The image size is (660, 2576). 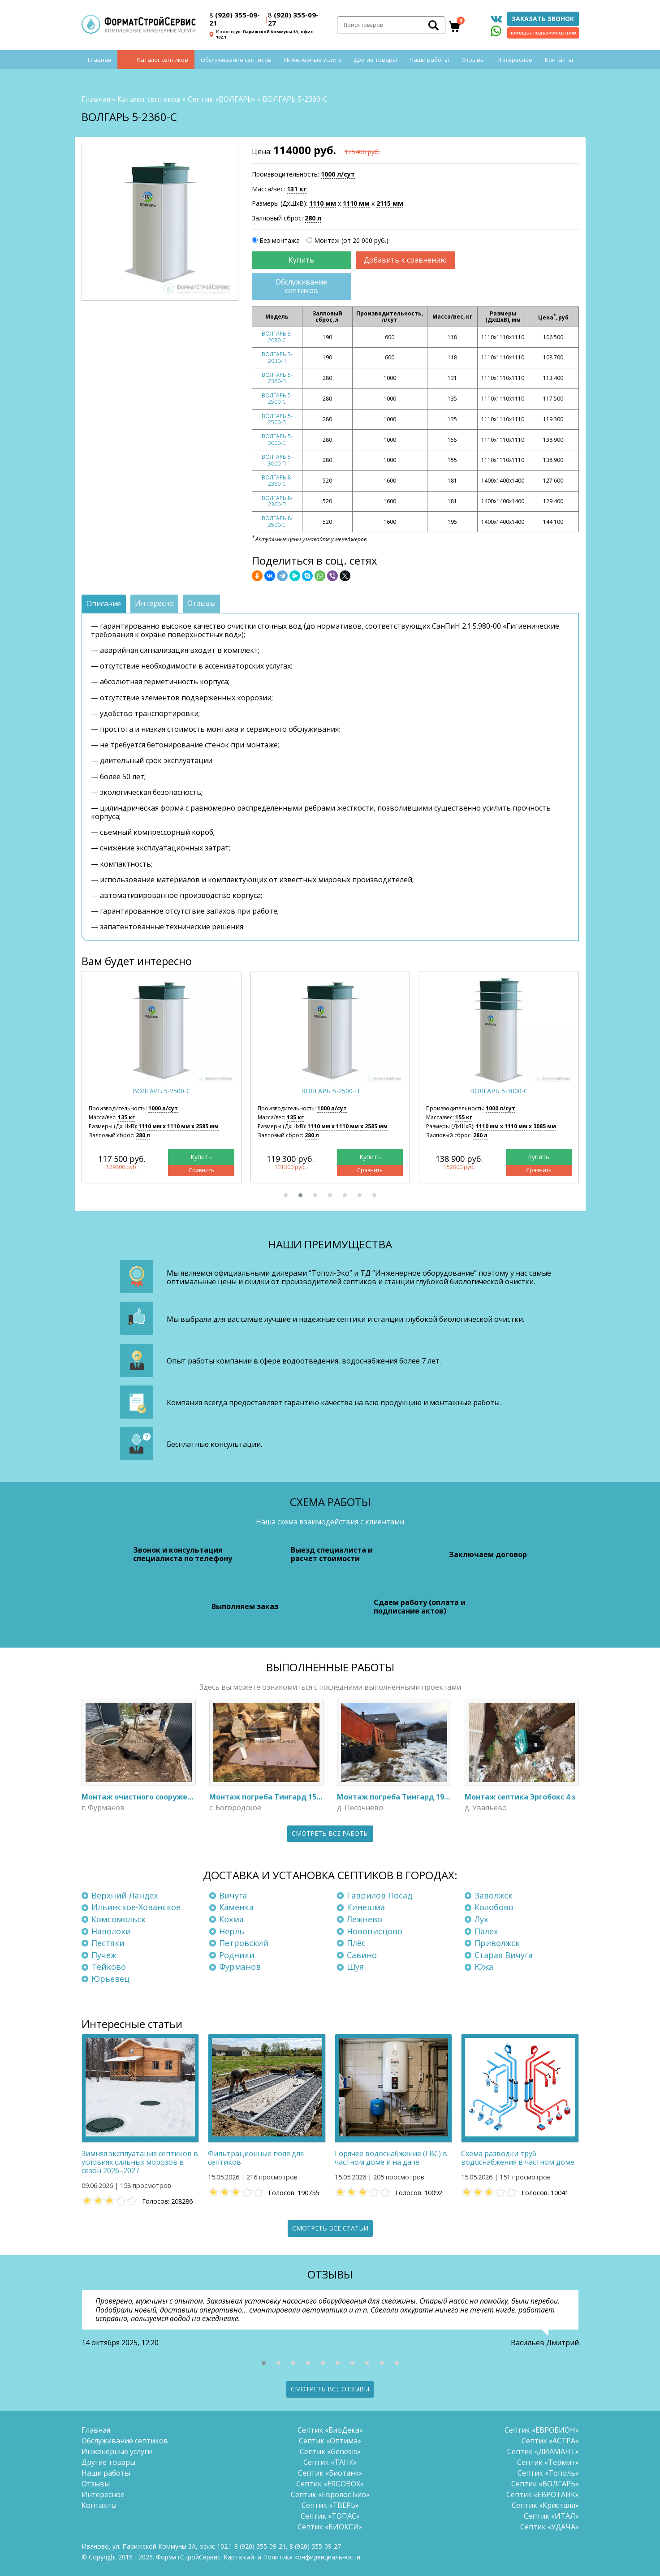 I want to click on Кохма, so click(x=231, y=1919).